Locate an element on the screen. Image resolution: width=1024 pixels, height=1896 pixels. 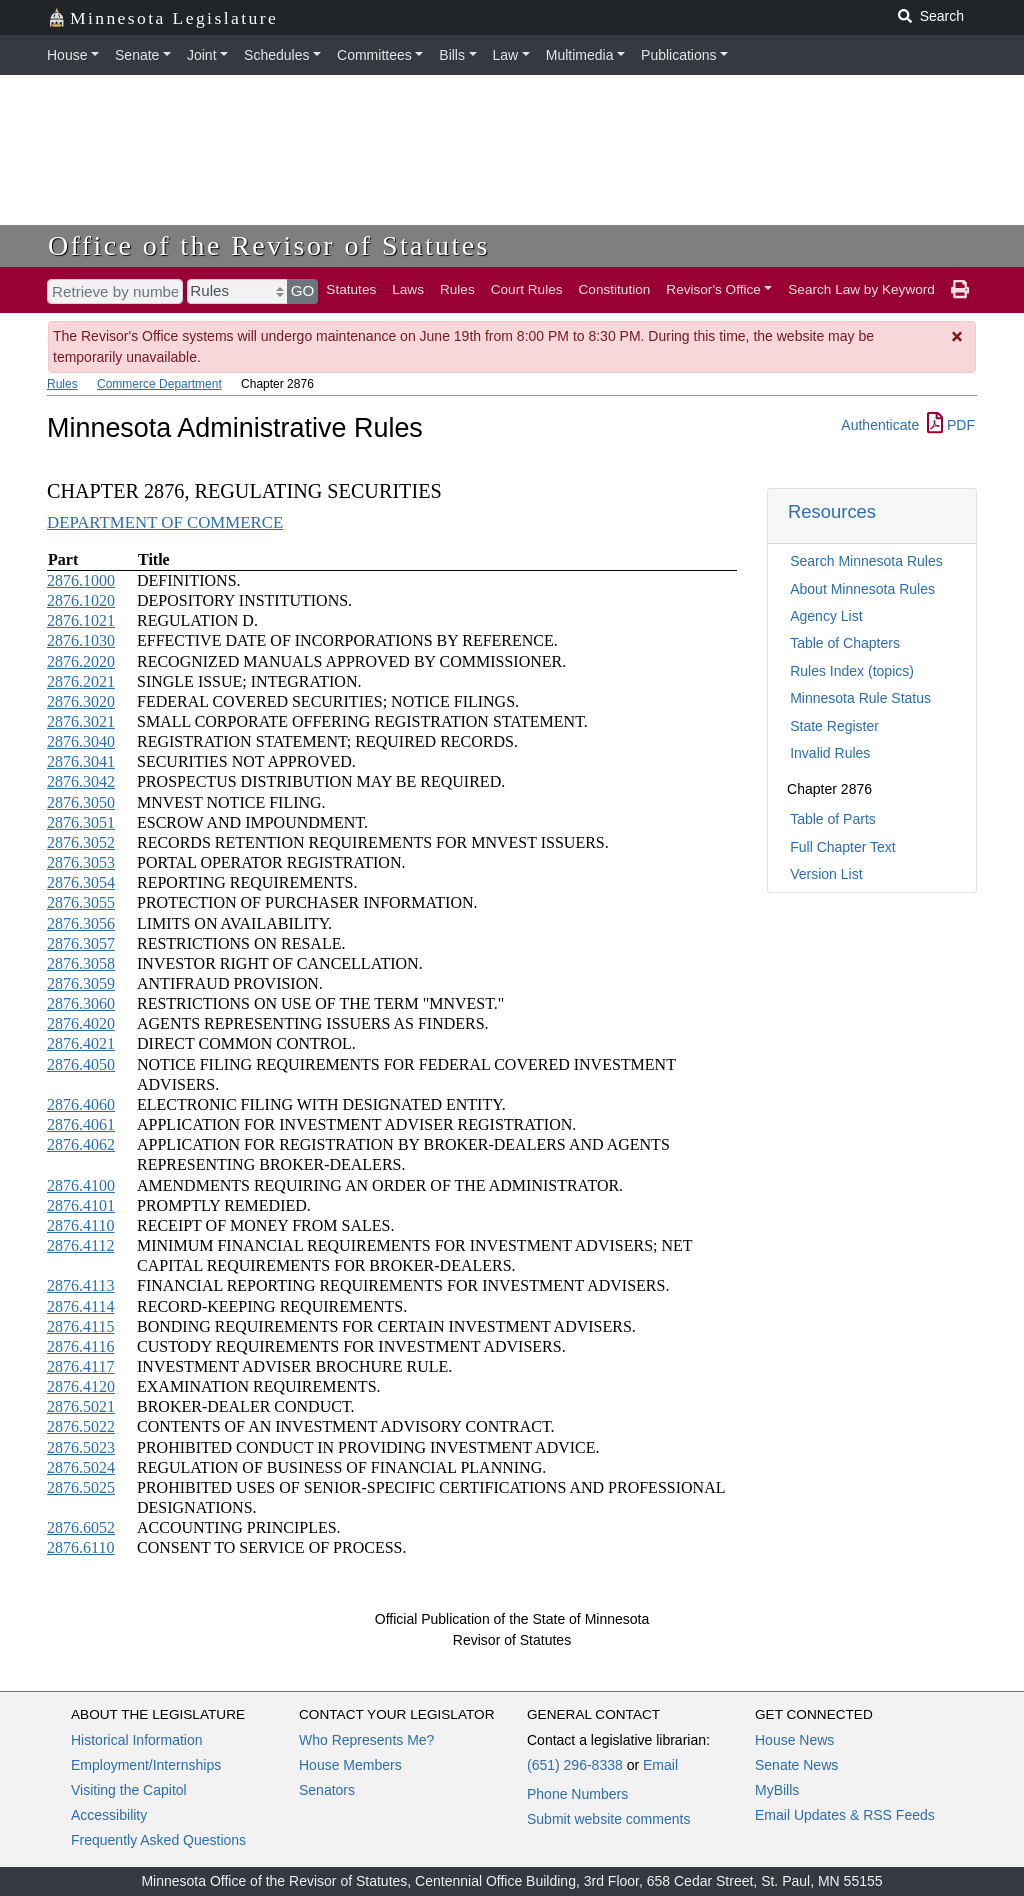
2876.4112 is located at coordinates (80, 1245).